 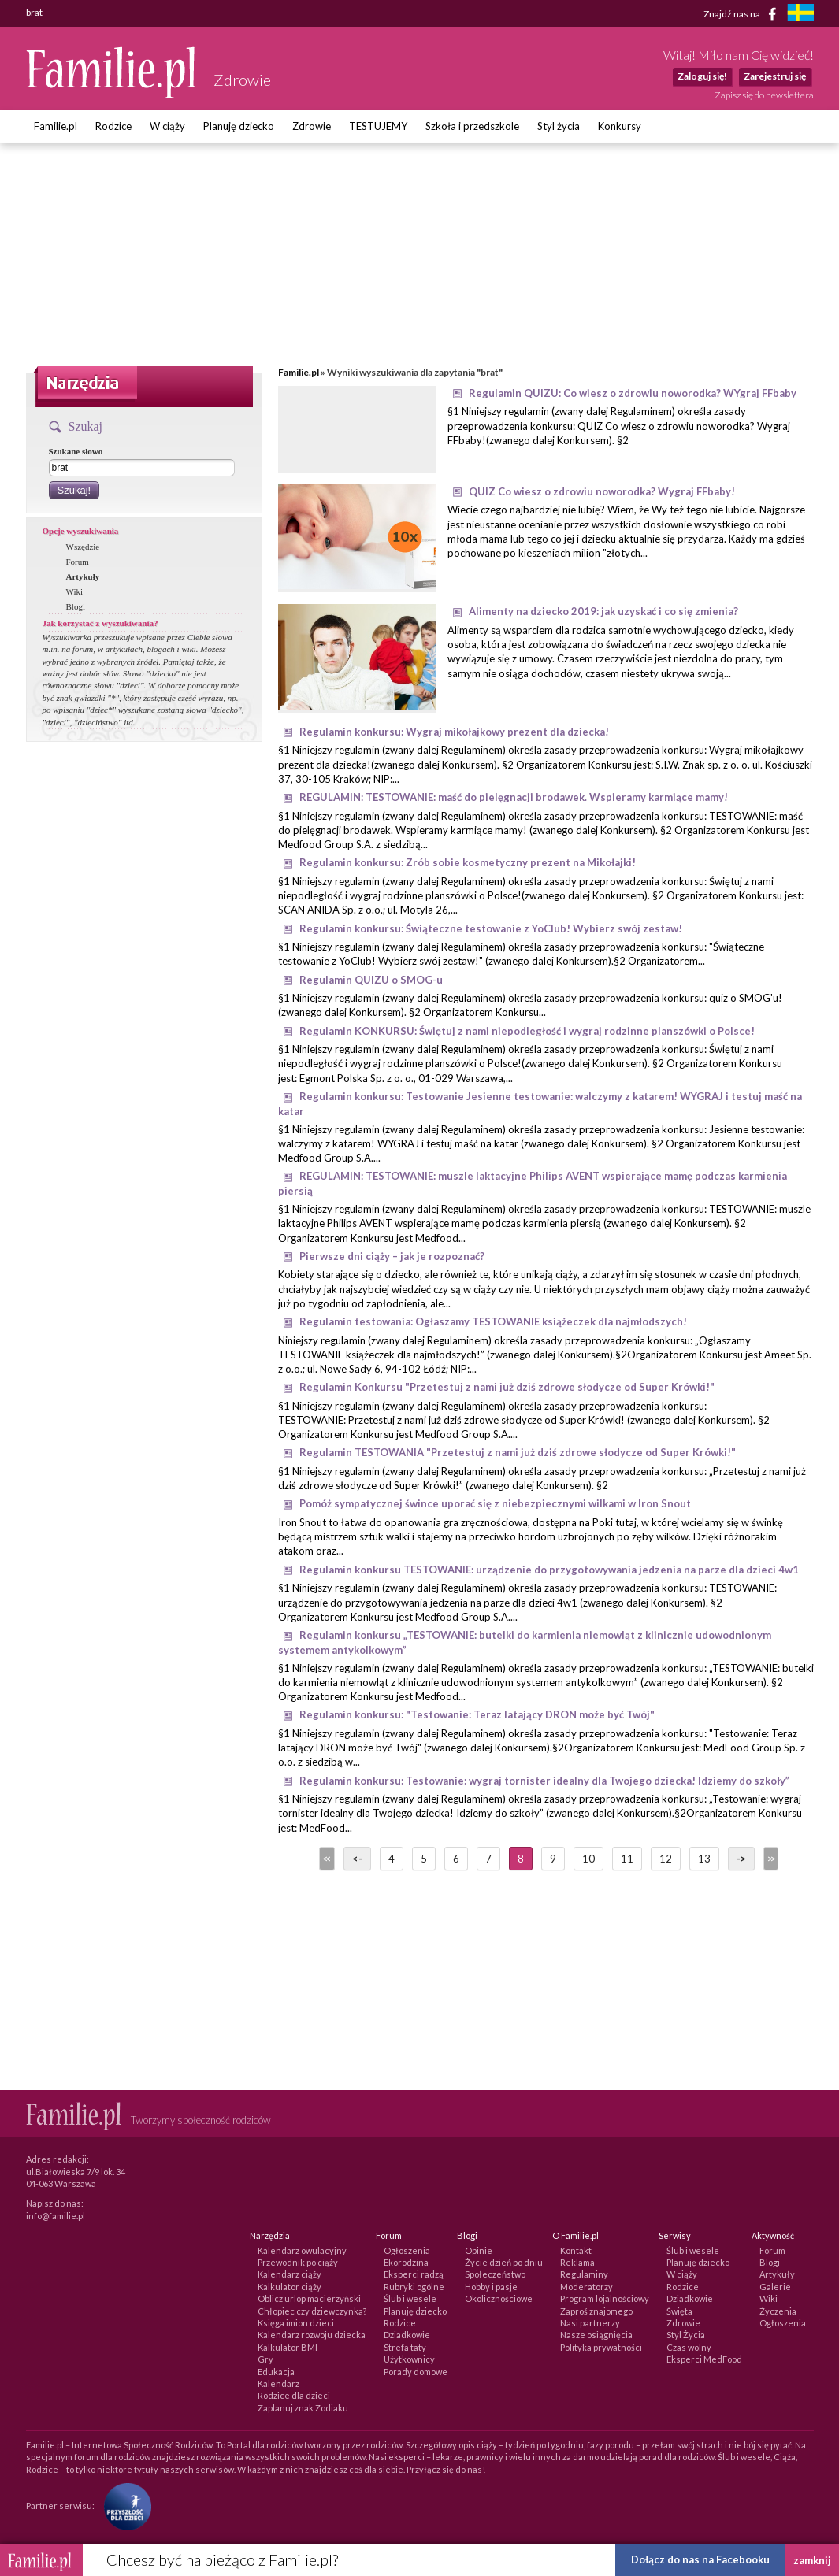 I want to click on Regulamin QUIZU o SMOG-u, so click(x=371, y=979).